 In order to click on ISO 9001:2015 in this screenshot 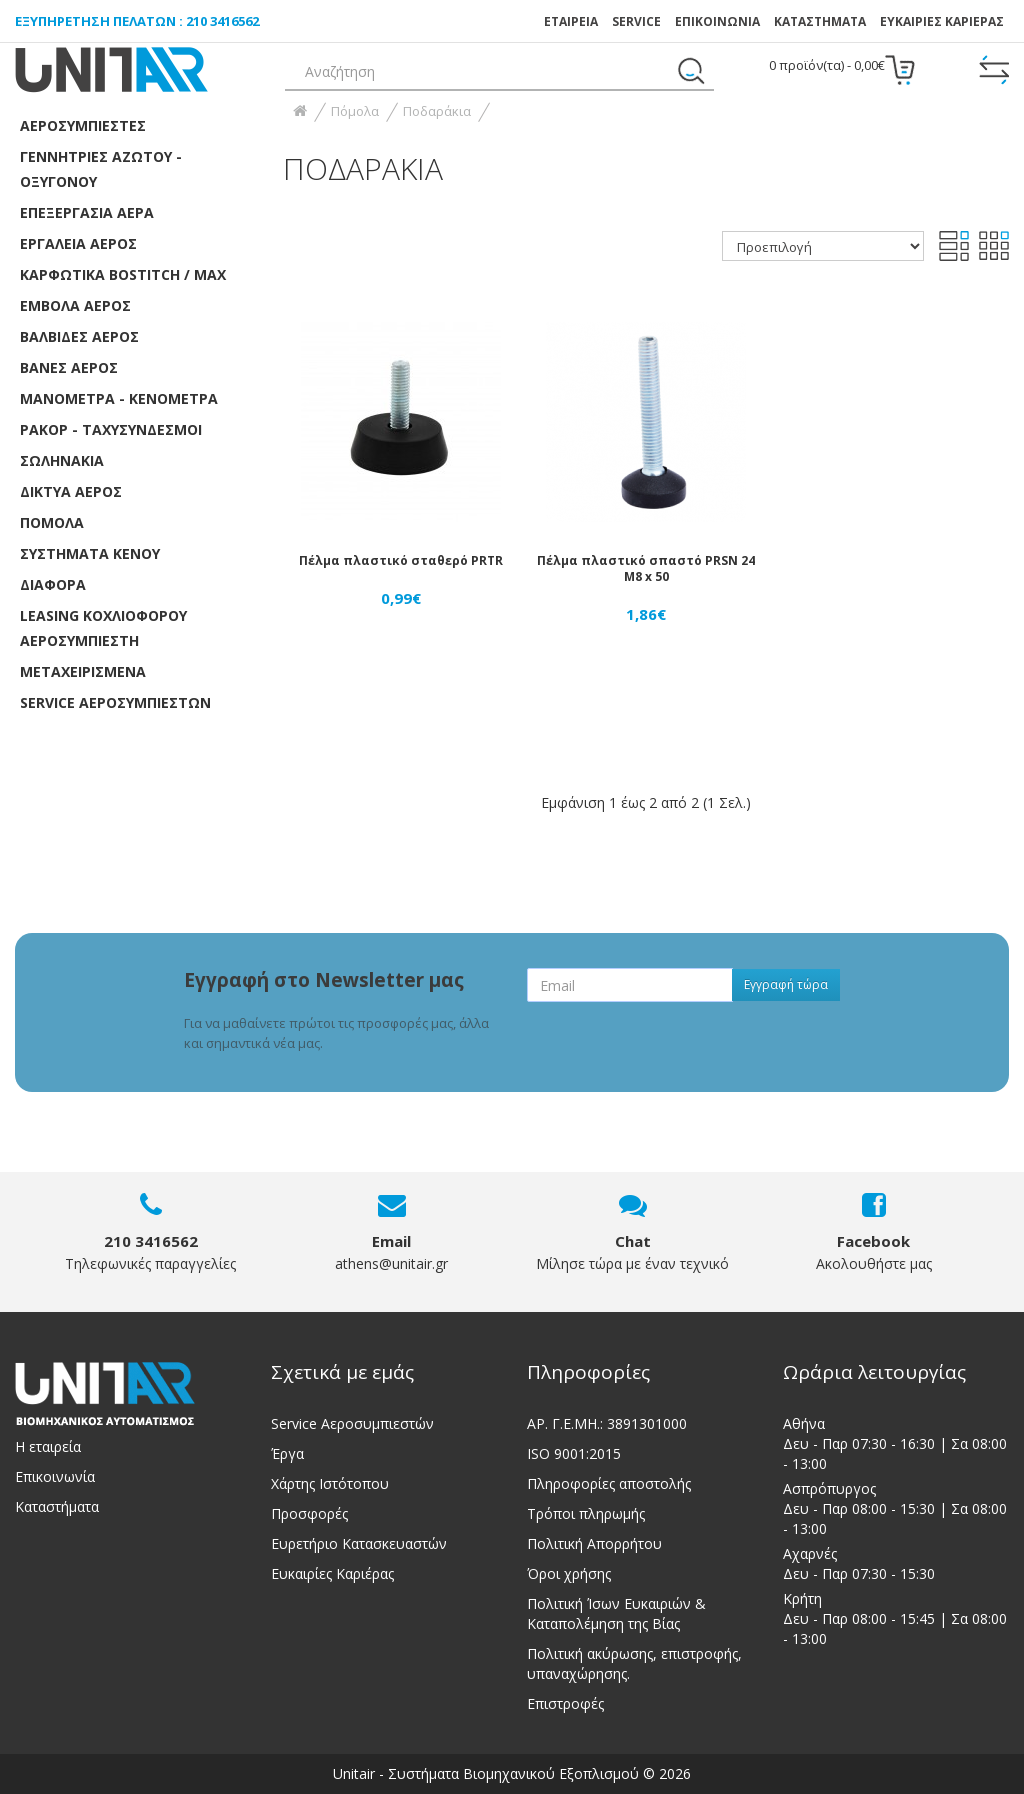, I will do `click(574, 1453)`.